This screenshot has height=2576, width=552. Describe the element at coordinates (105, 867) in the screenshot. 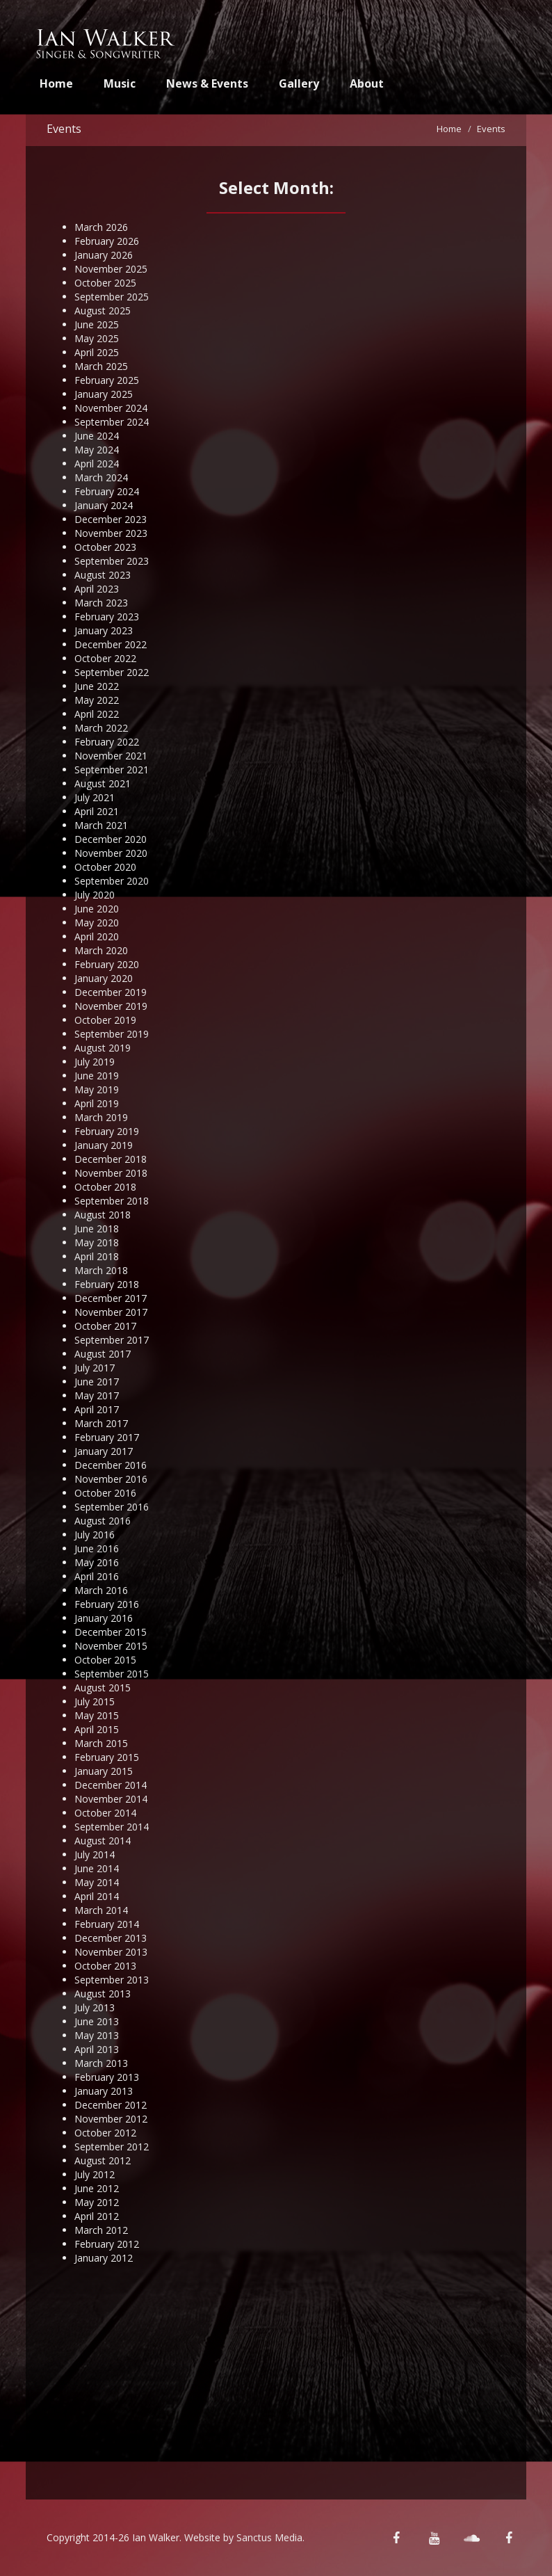

I see `October 2020` at that location.